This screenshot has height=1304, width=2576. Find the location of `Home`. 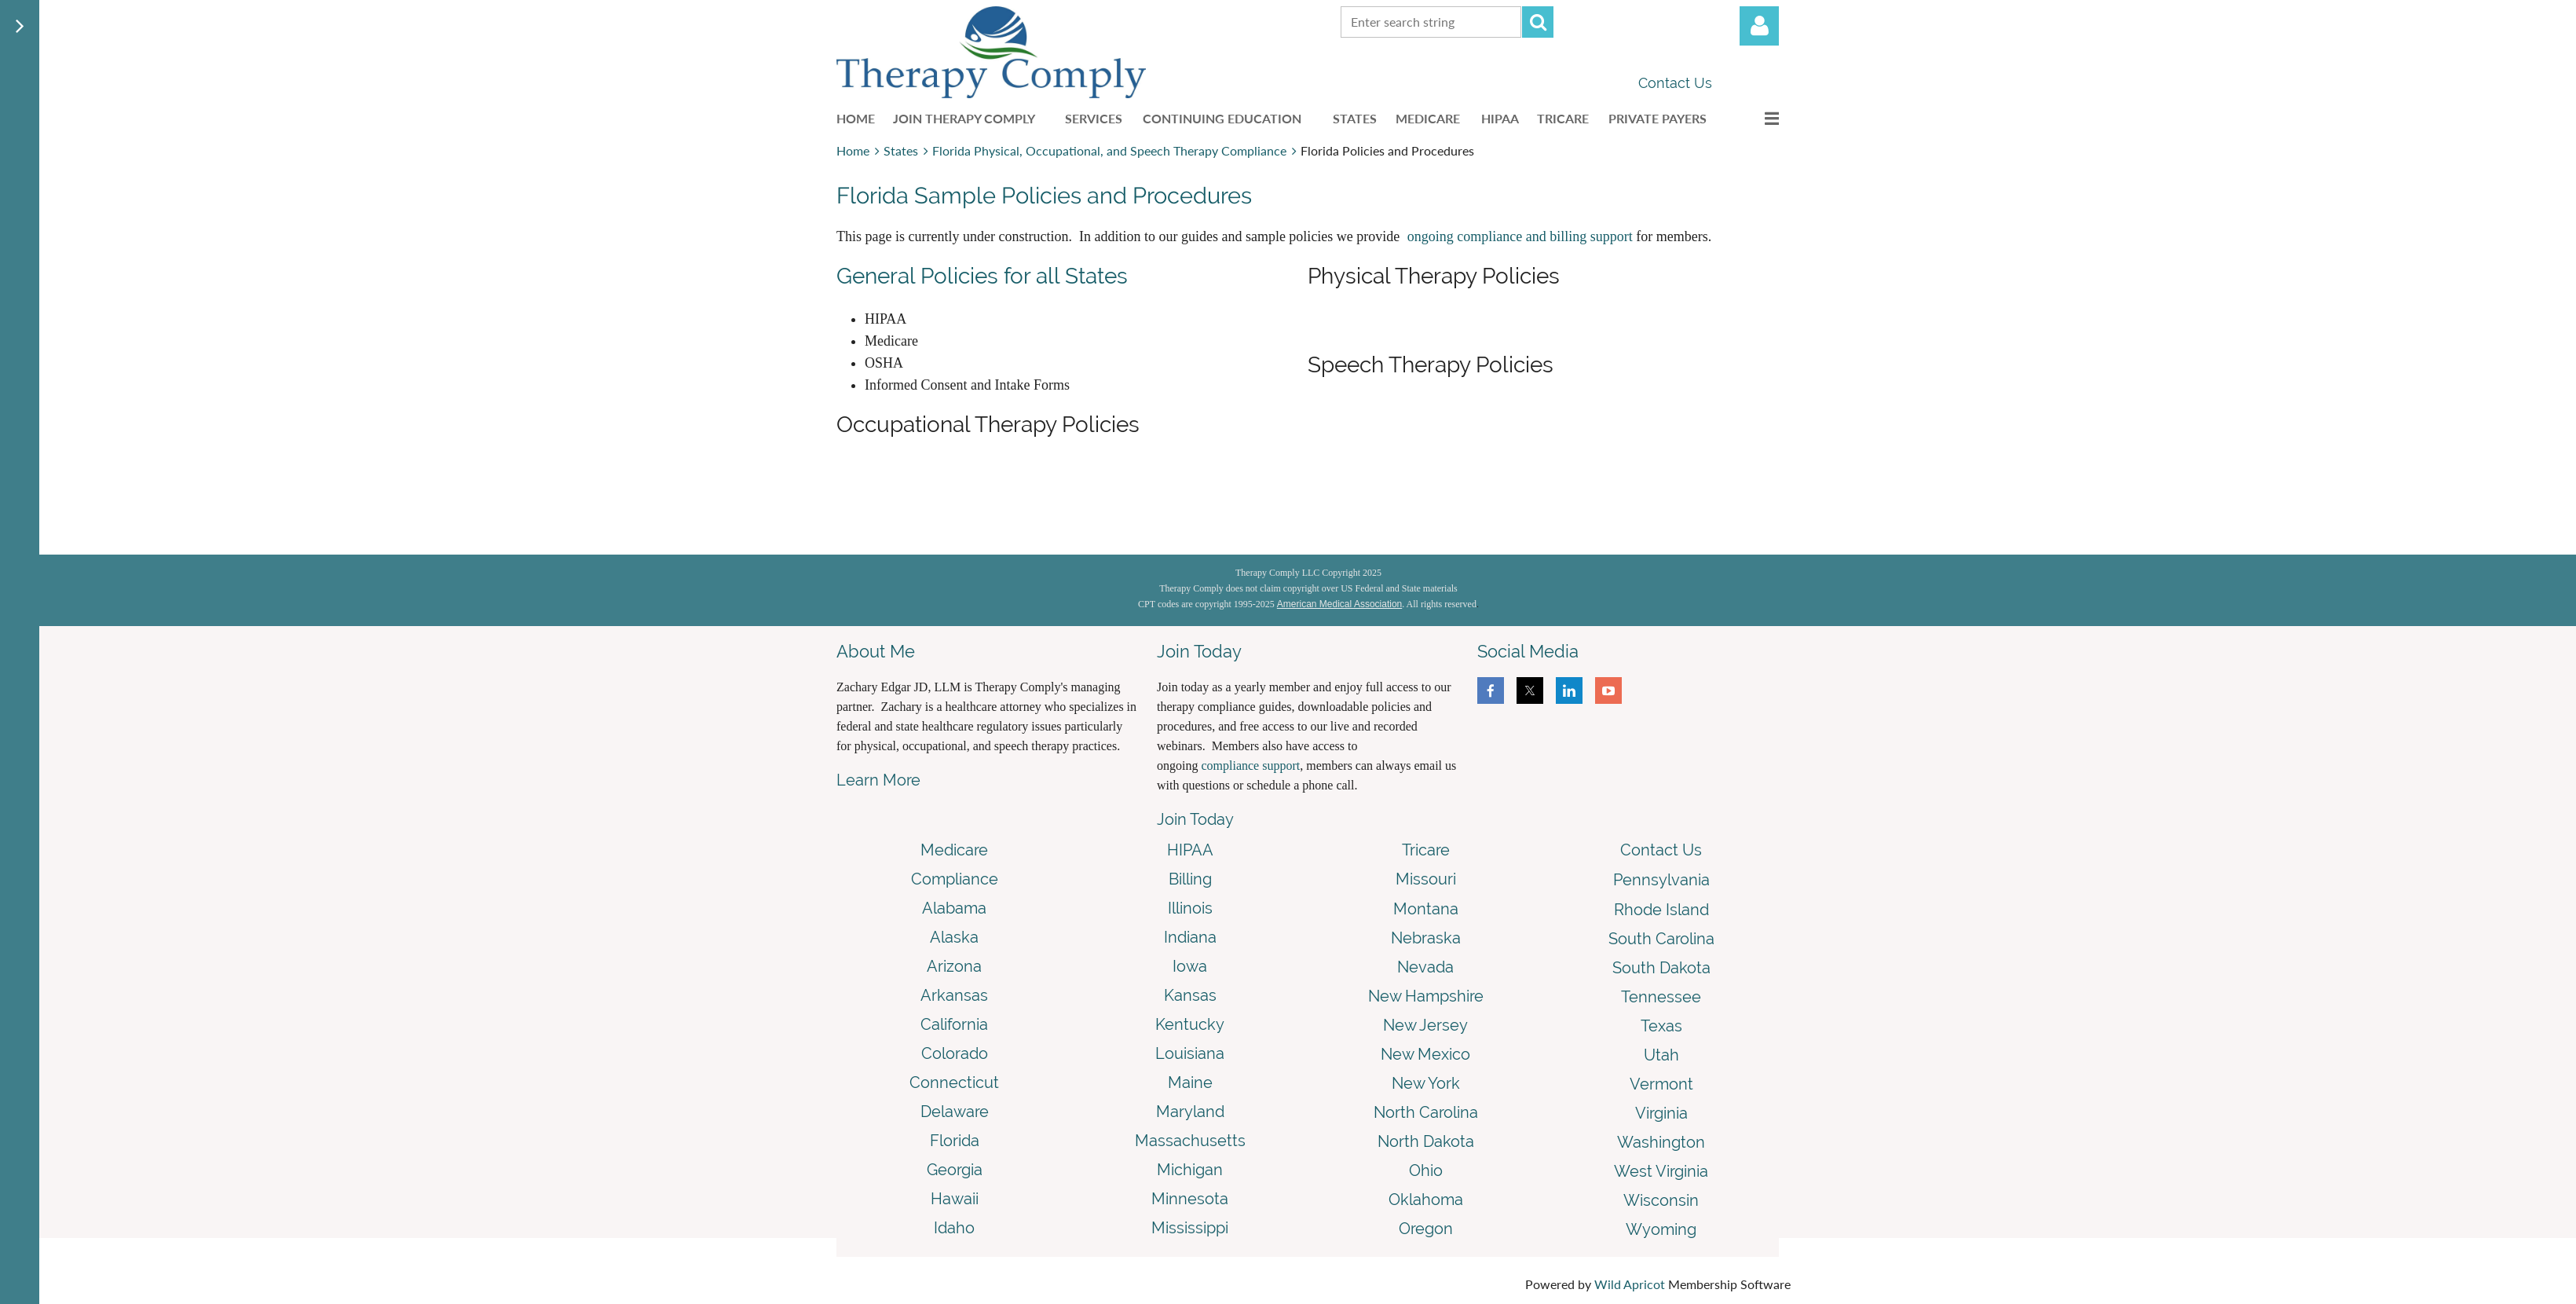

Home is located at coordinates (852, 150).